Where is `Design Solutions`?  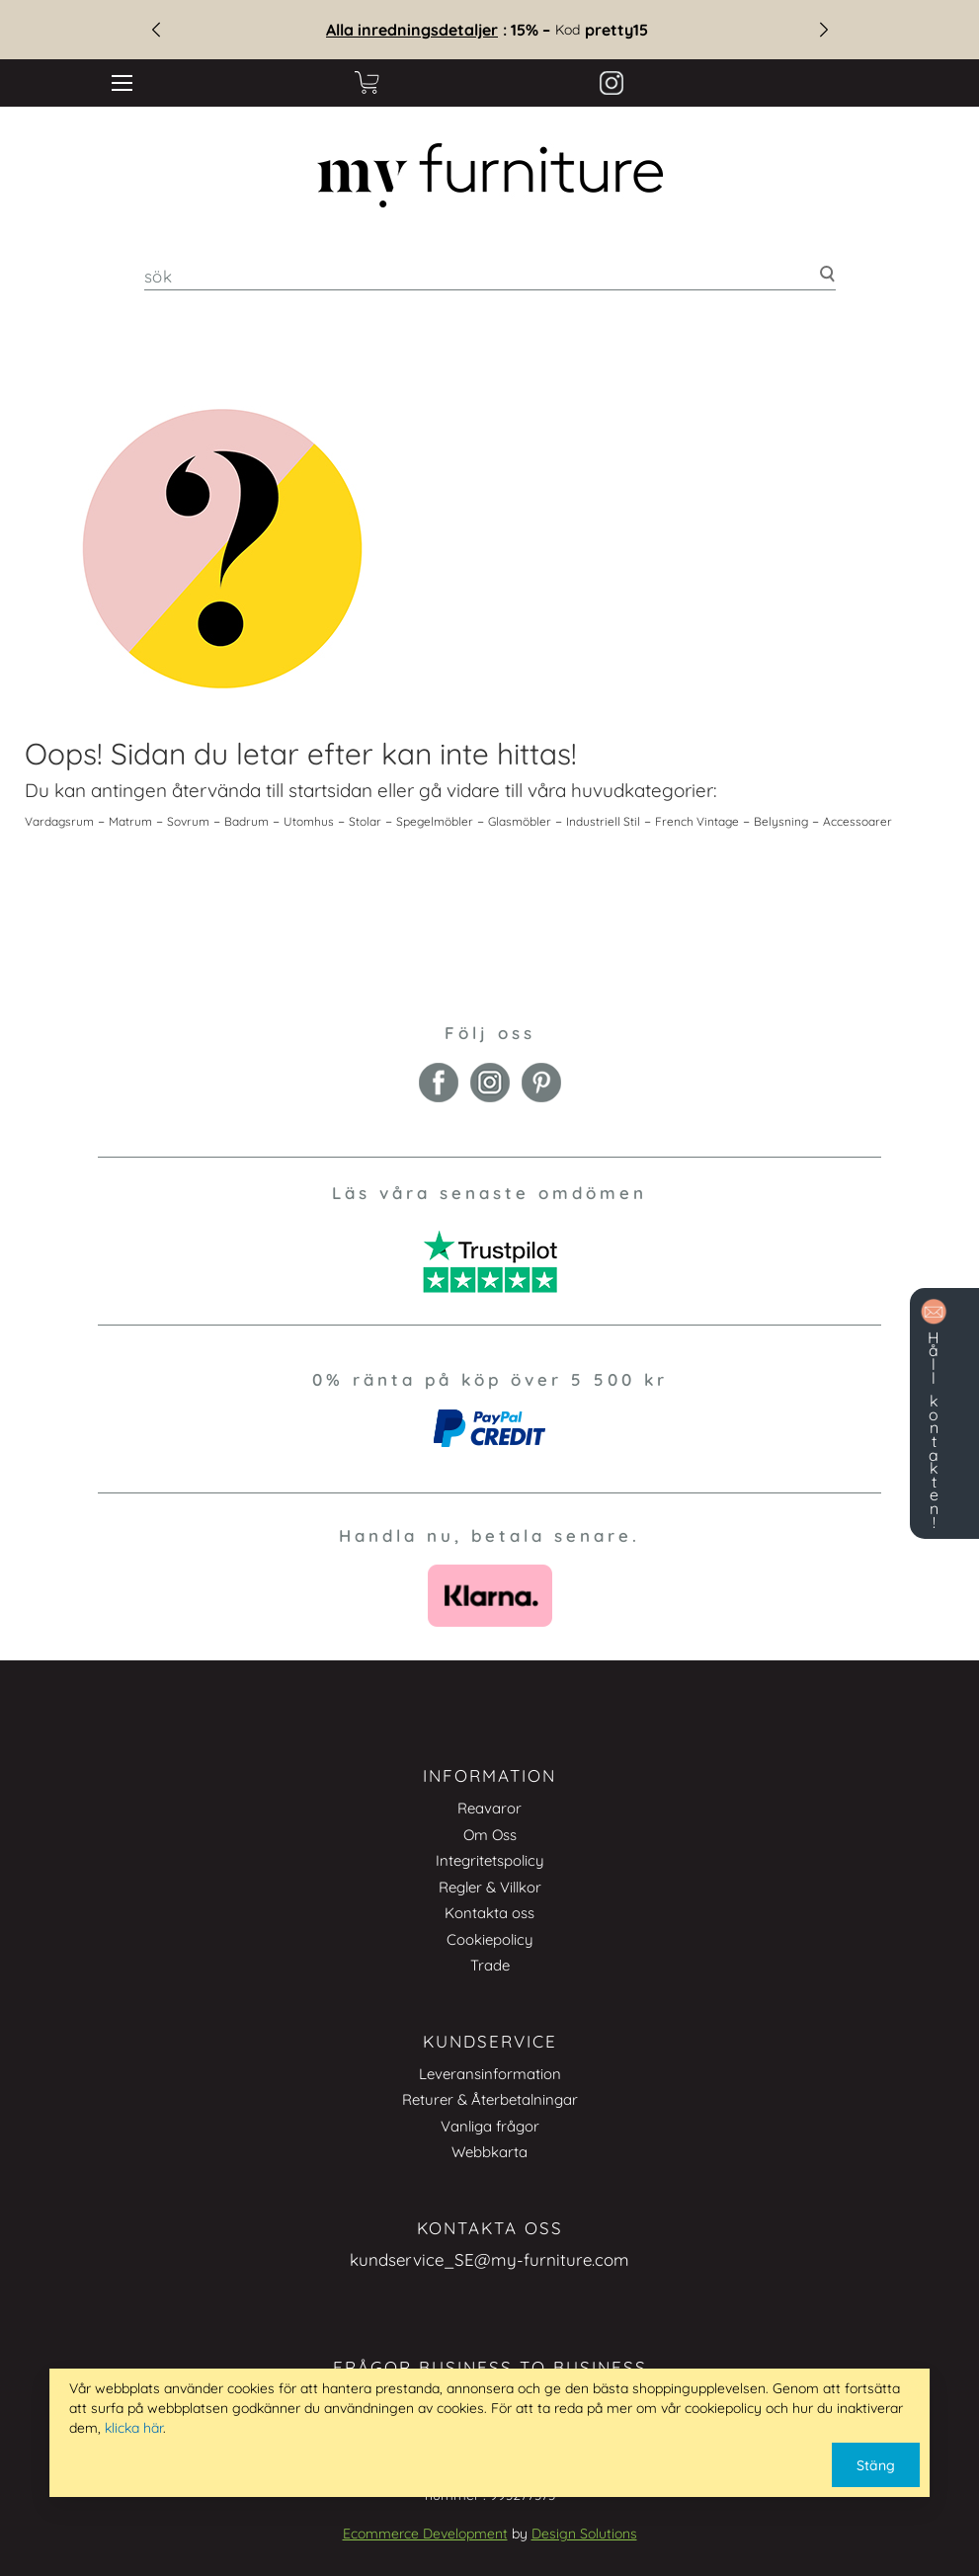
Design Solutions is located at coordinates (584, 2533).